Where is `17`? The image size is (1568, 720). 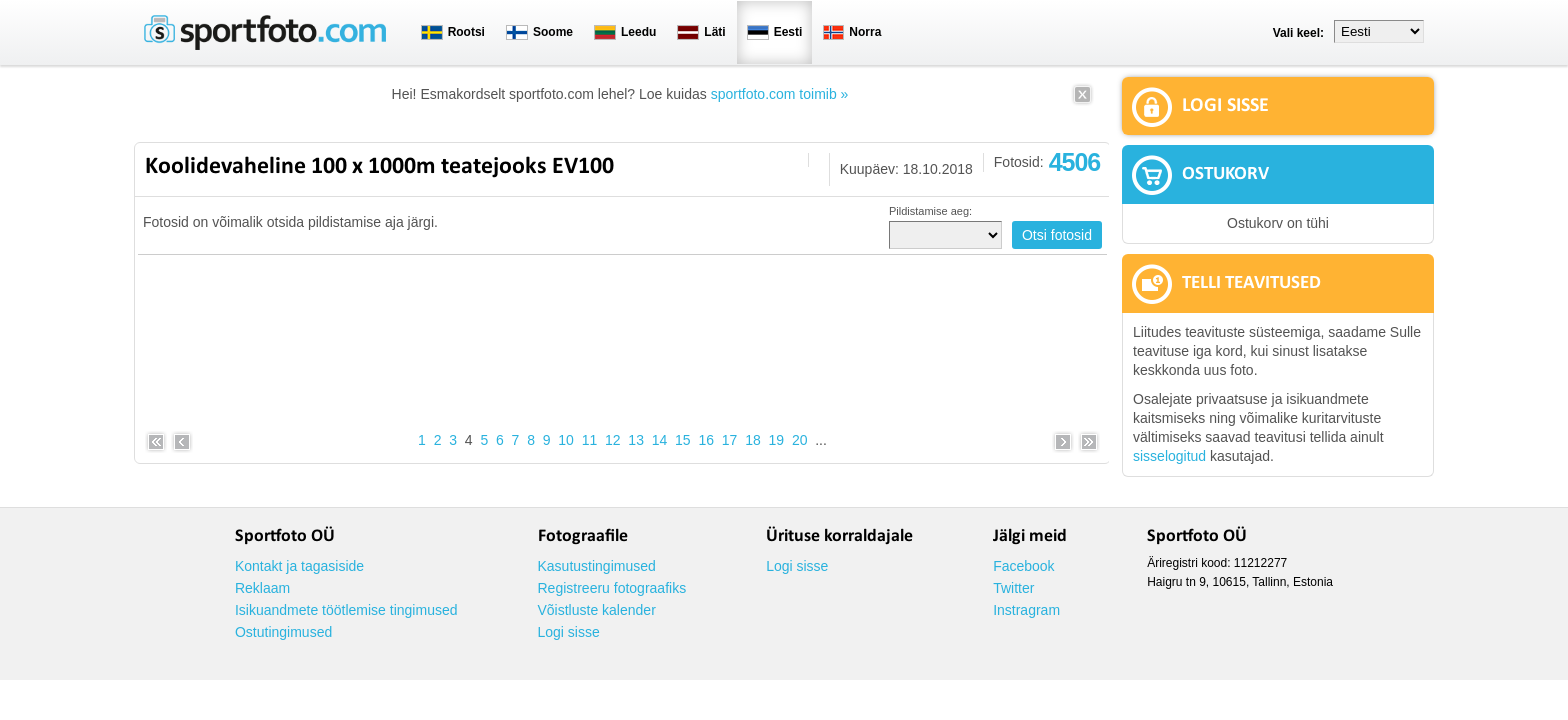
17 is located at coordinates (730, 440).